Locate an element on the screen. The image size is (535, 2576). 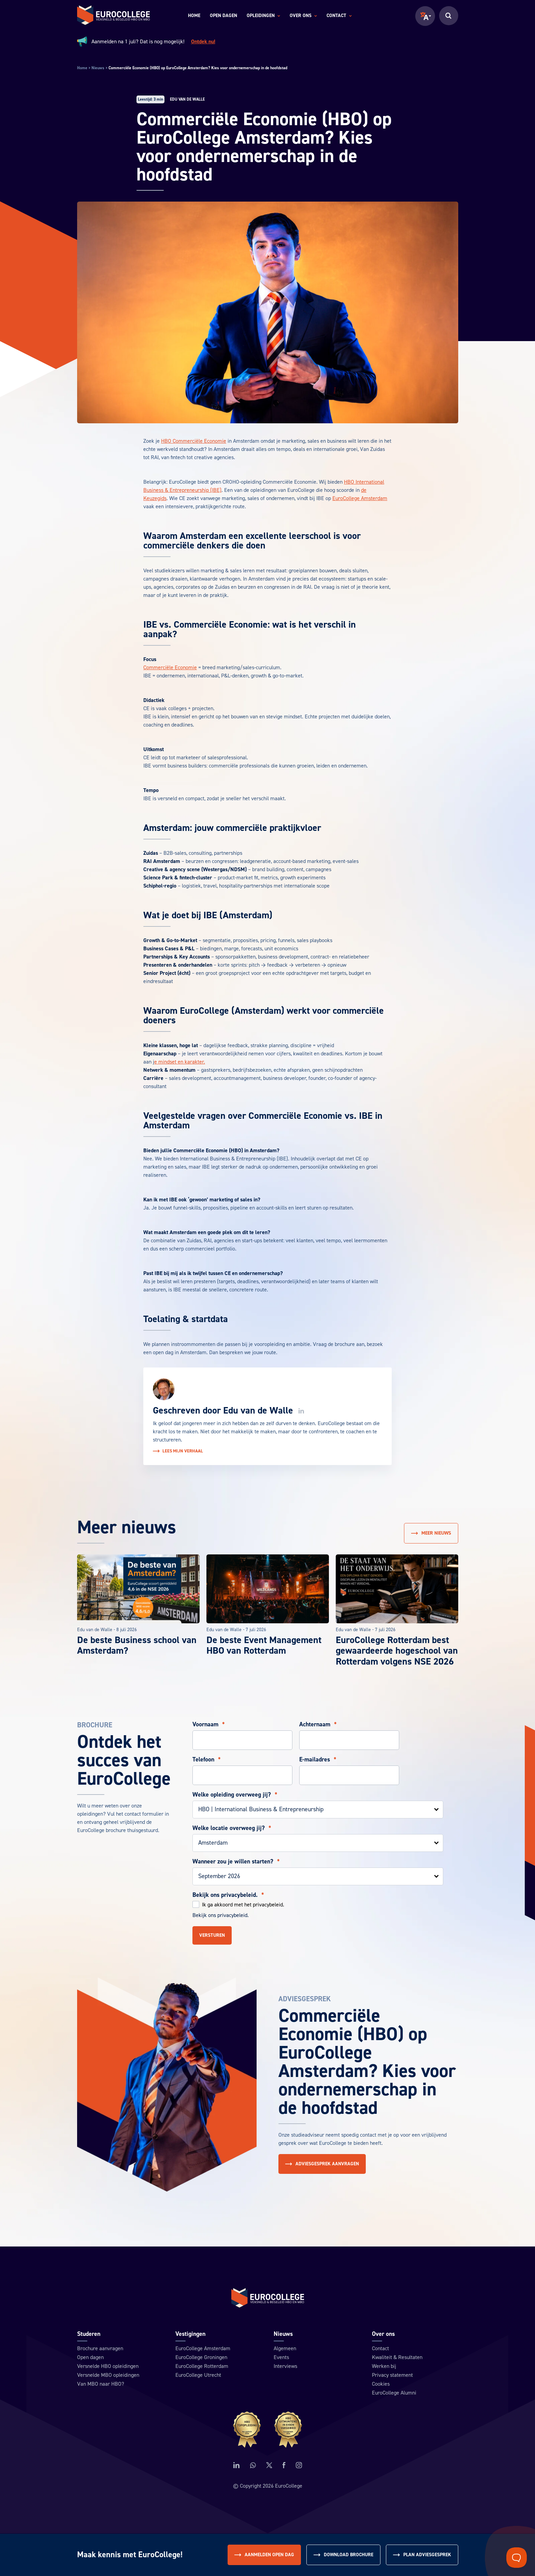
De beste Event Management HBO van Rotterdam is located at coordinates (263, 1645).